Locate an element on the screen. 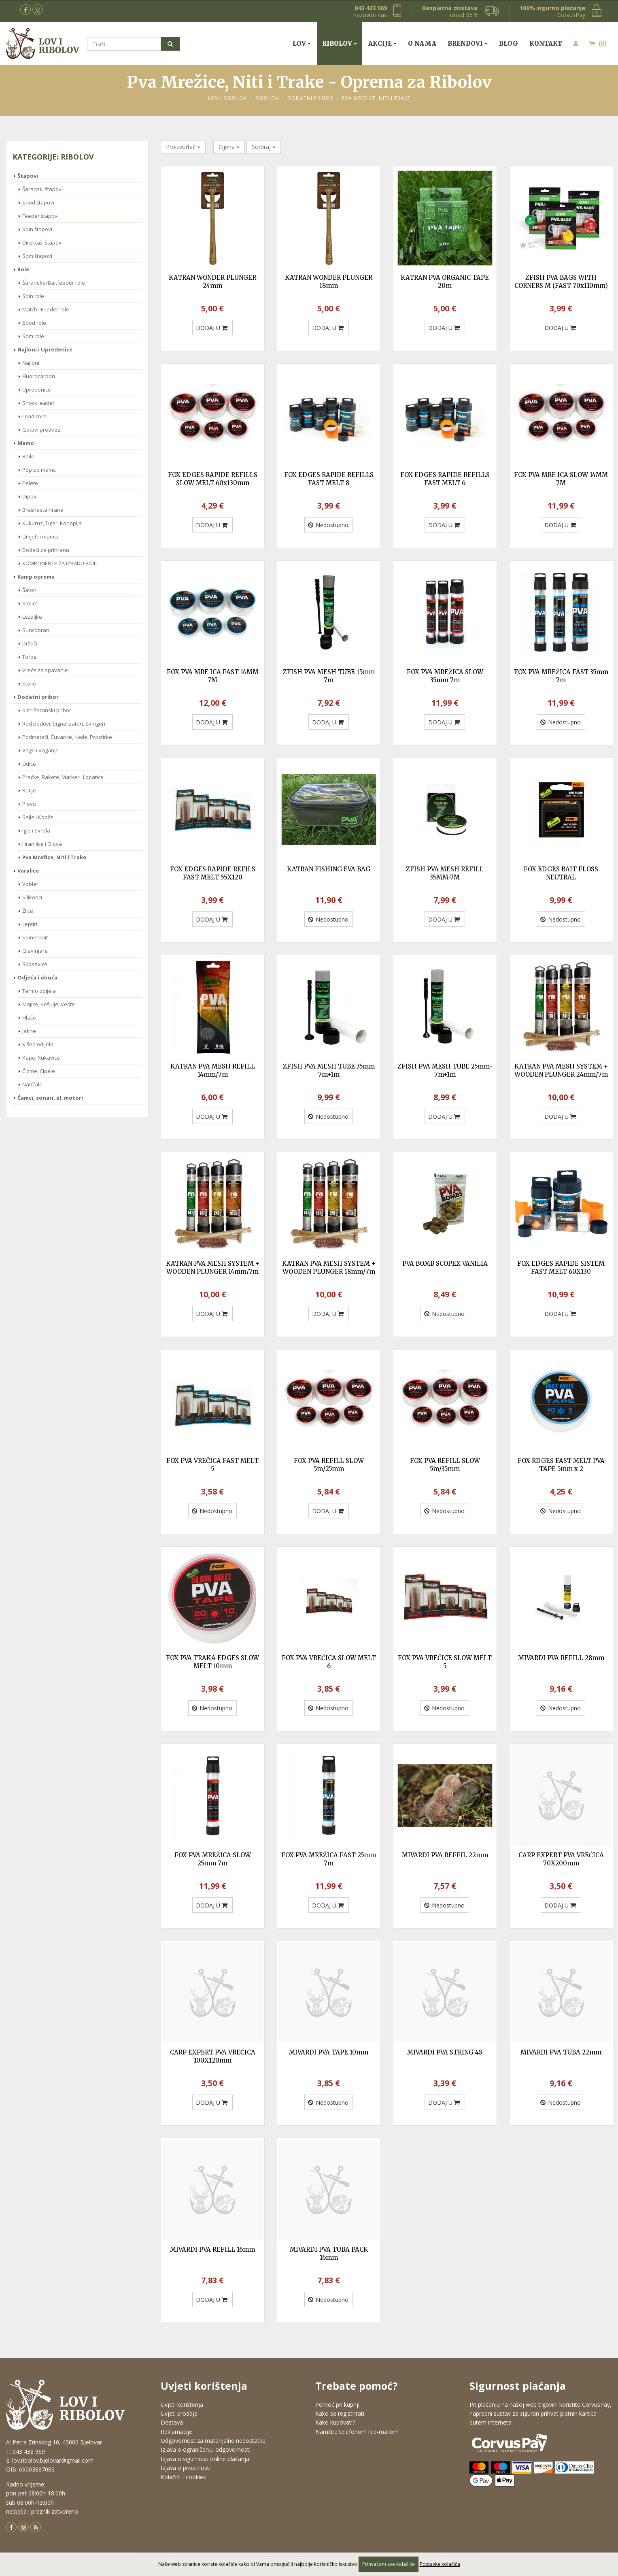  Šaranske/Baitfeeder role is located at coordinates (53, 282).